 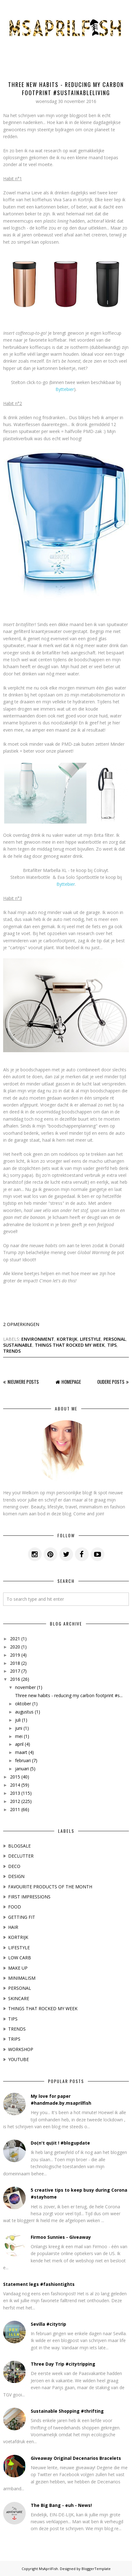 What do you see at coordinates (12, 1351) in the screenshot?
I see `TRENDS` at bounding box center [12, 1351].